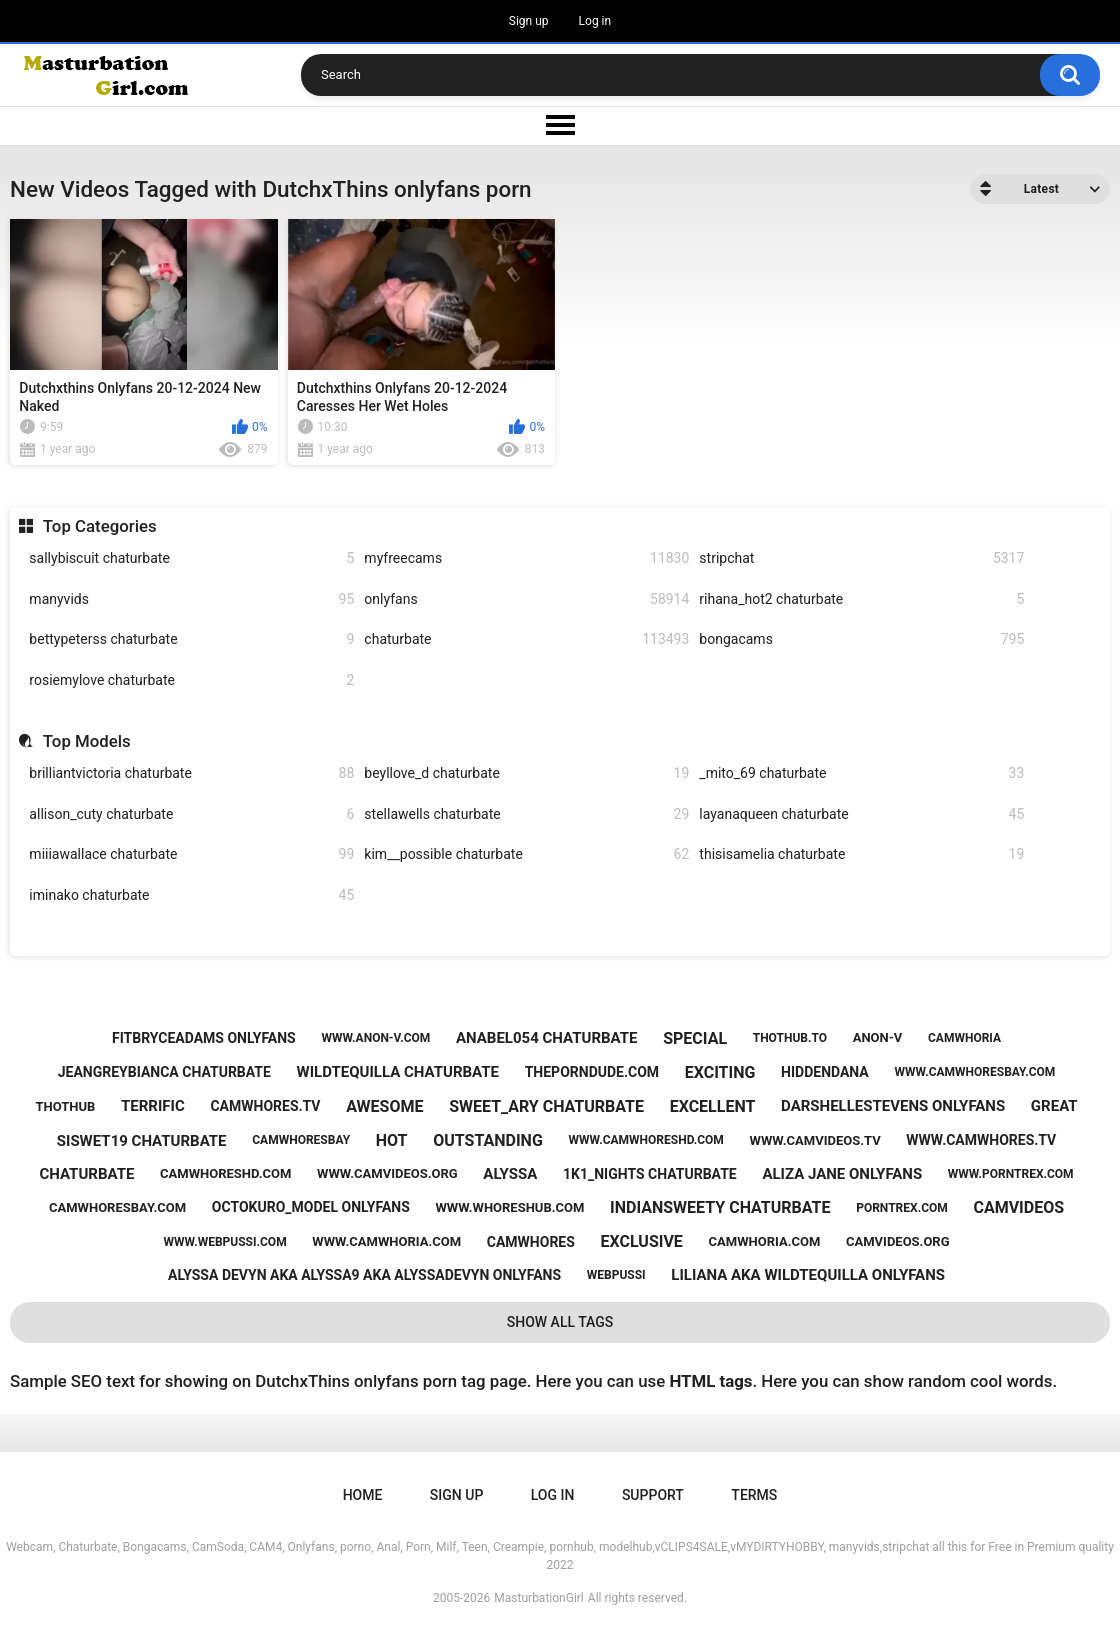  I want to click on camwhoreshd.com, so click(225, 1173).